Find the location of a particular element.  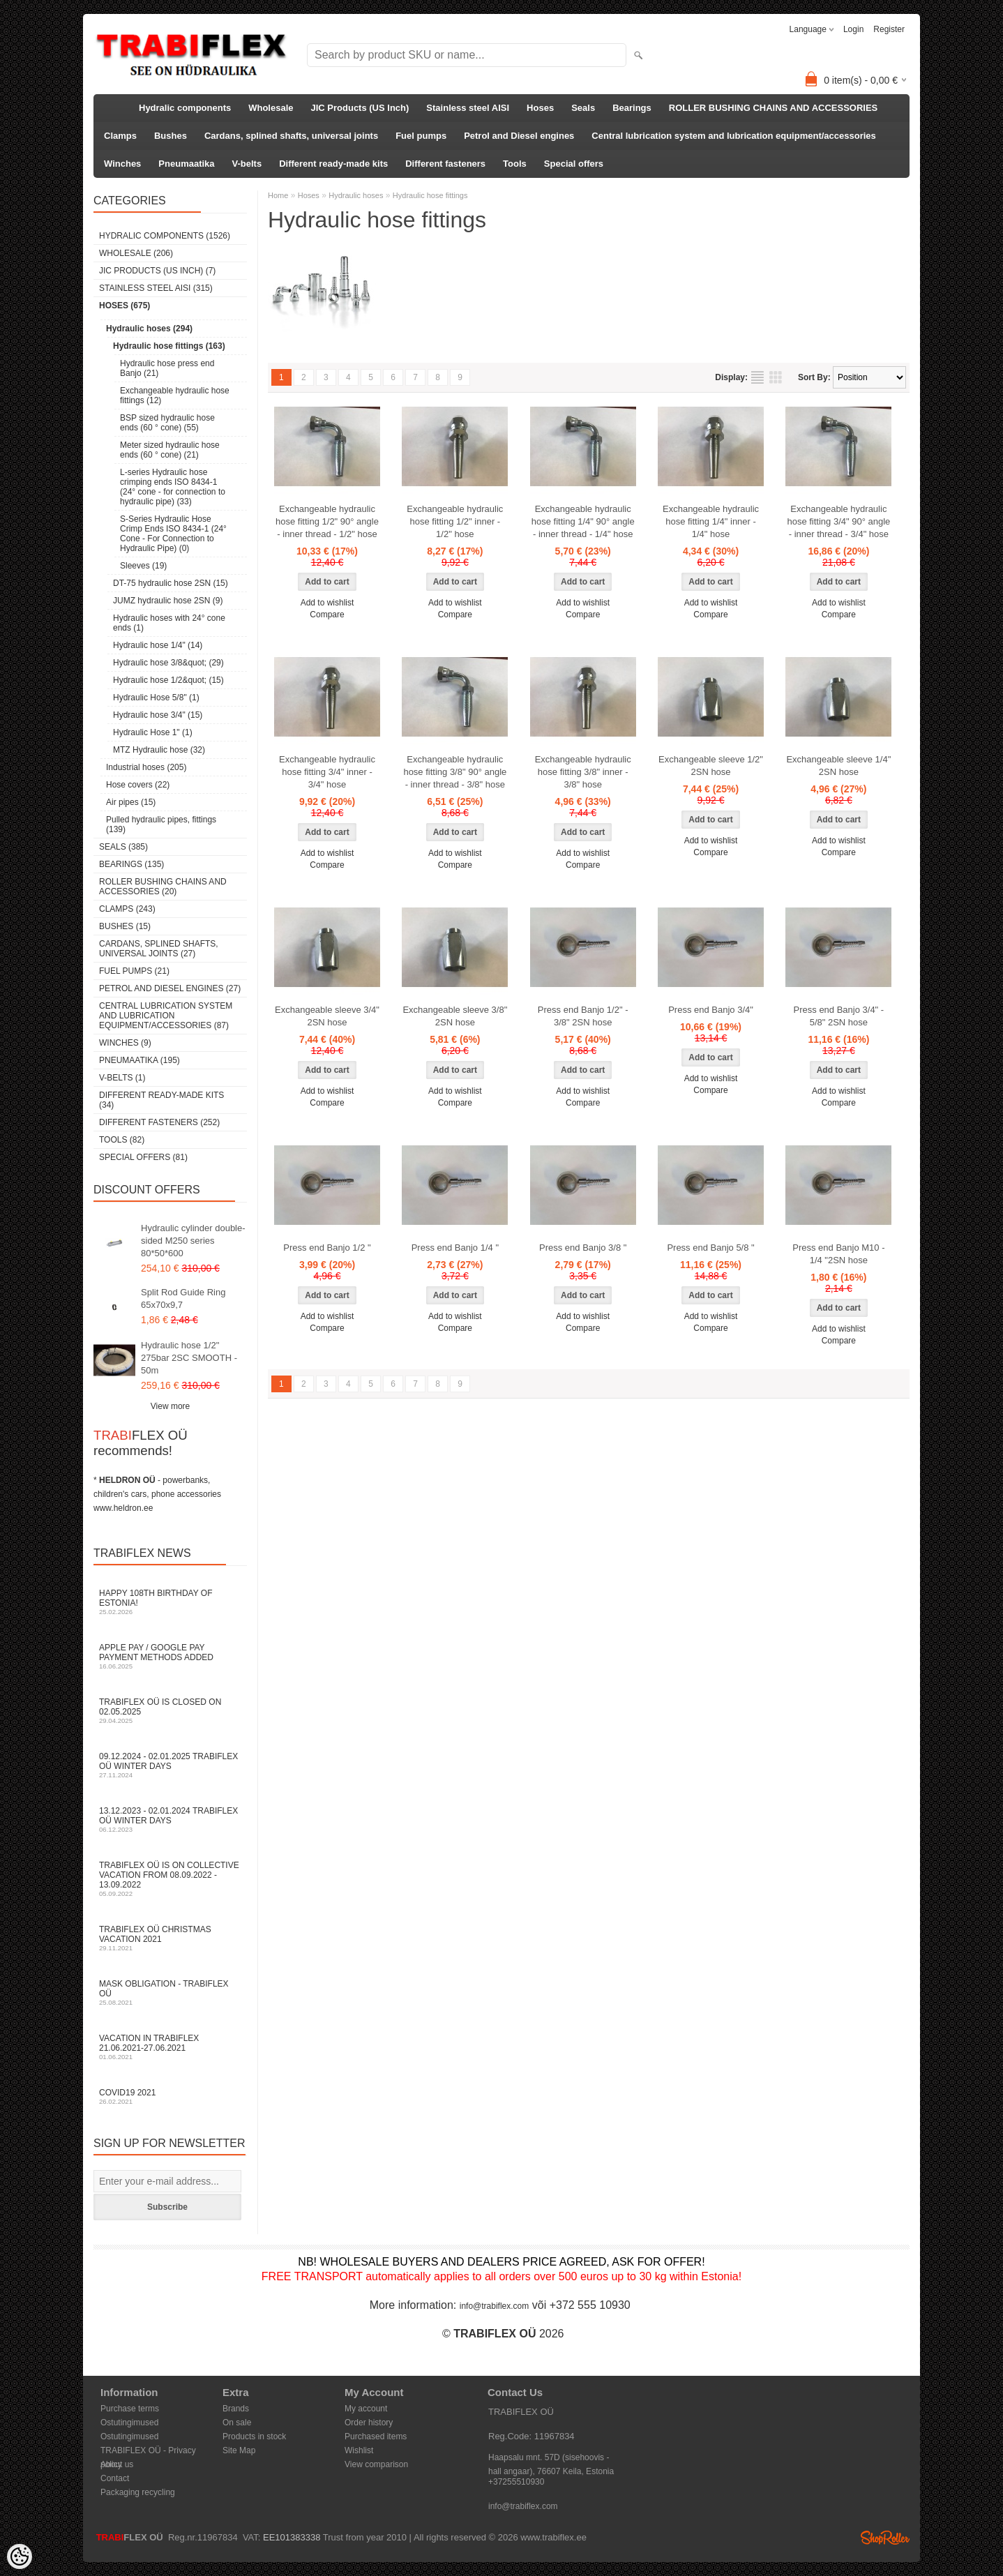

Ostutingimused is located at coordinates (129, 2422).